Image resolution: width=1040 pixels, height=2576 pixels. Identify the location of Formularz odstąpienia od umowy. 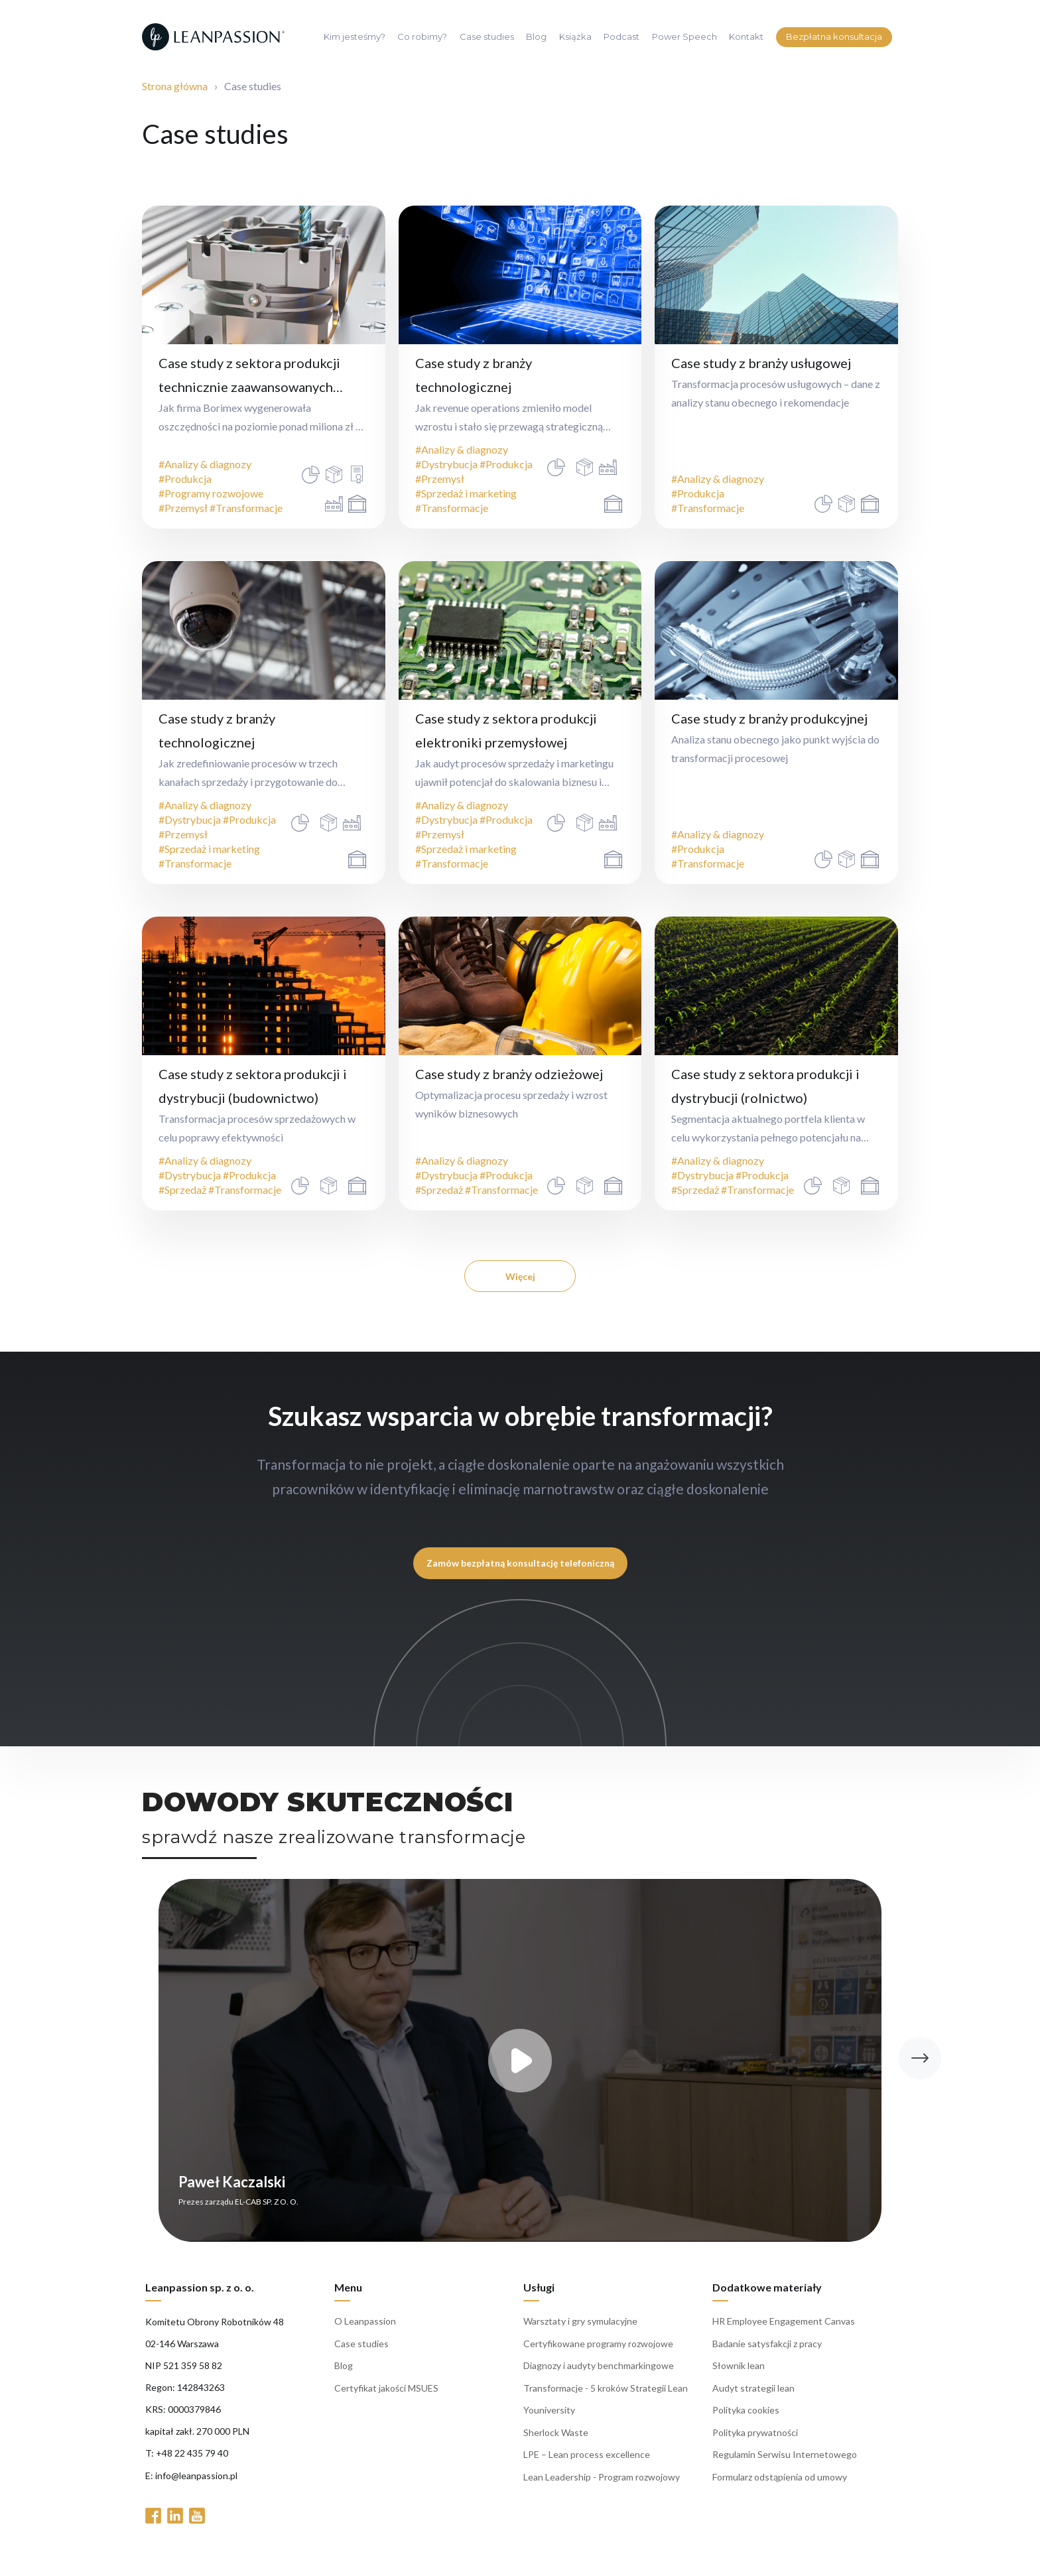
(779, 2486).